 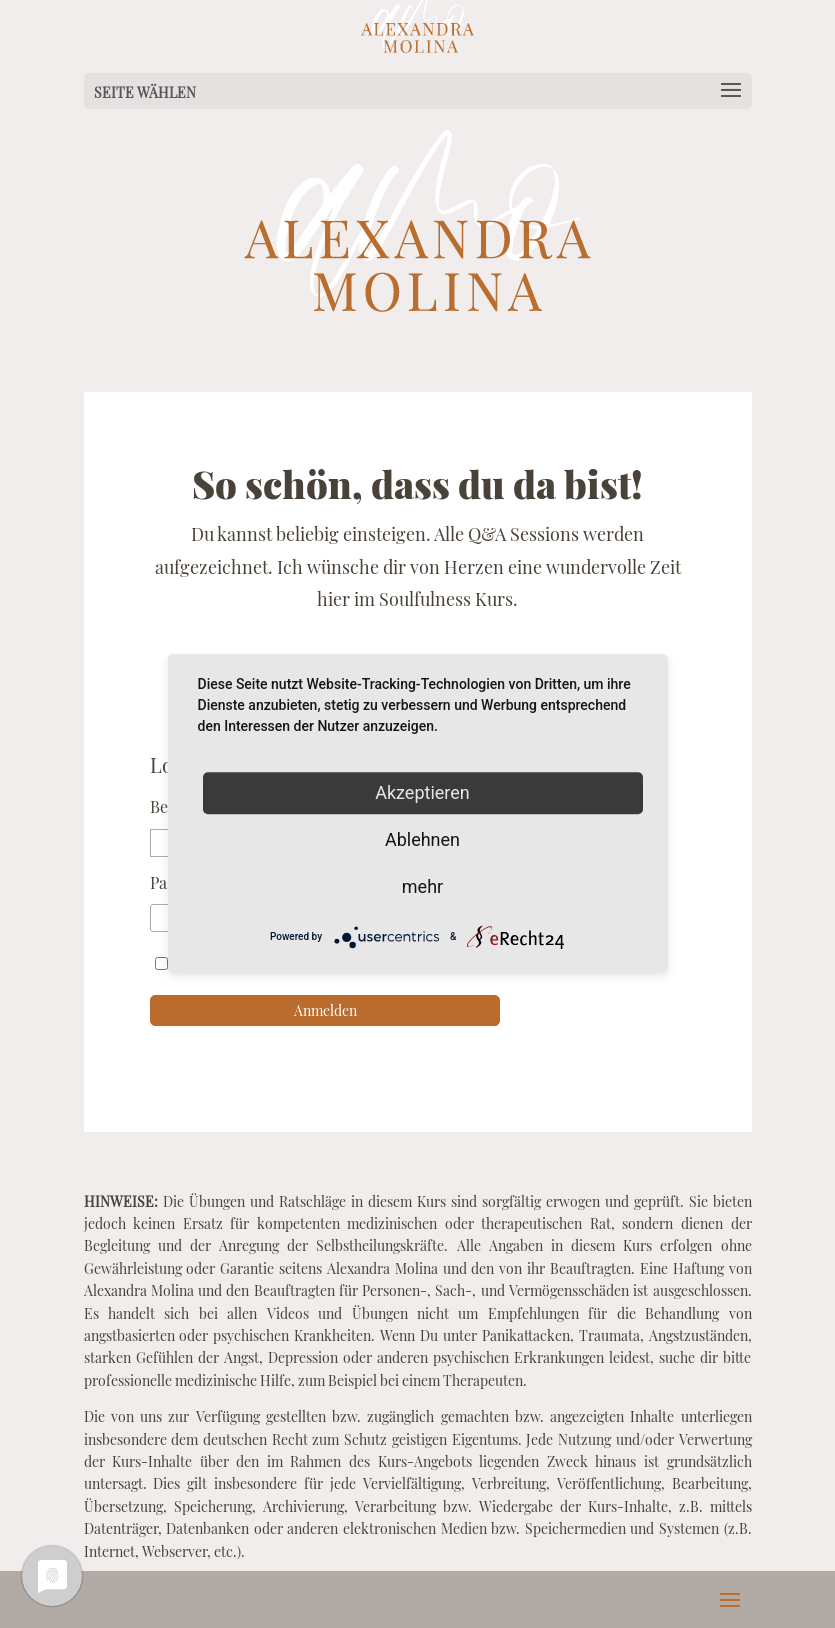 I want to click on Akzeptieren, so click(x=422, y=792).